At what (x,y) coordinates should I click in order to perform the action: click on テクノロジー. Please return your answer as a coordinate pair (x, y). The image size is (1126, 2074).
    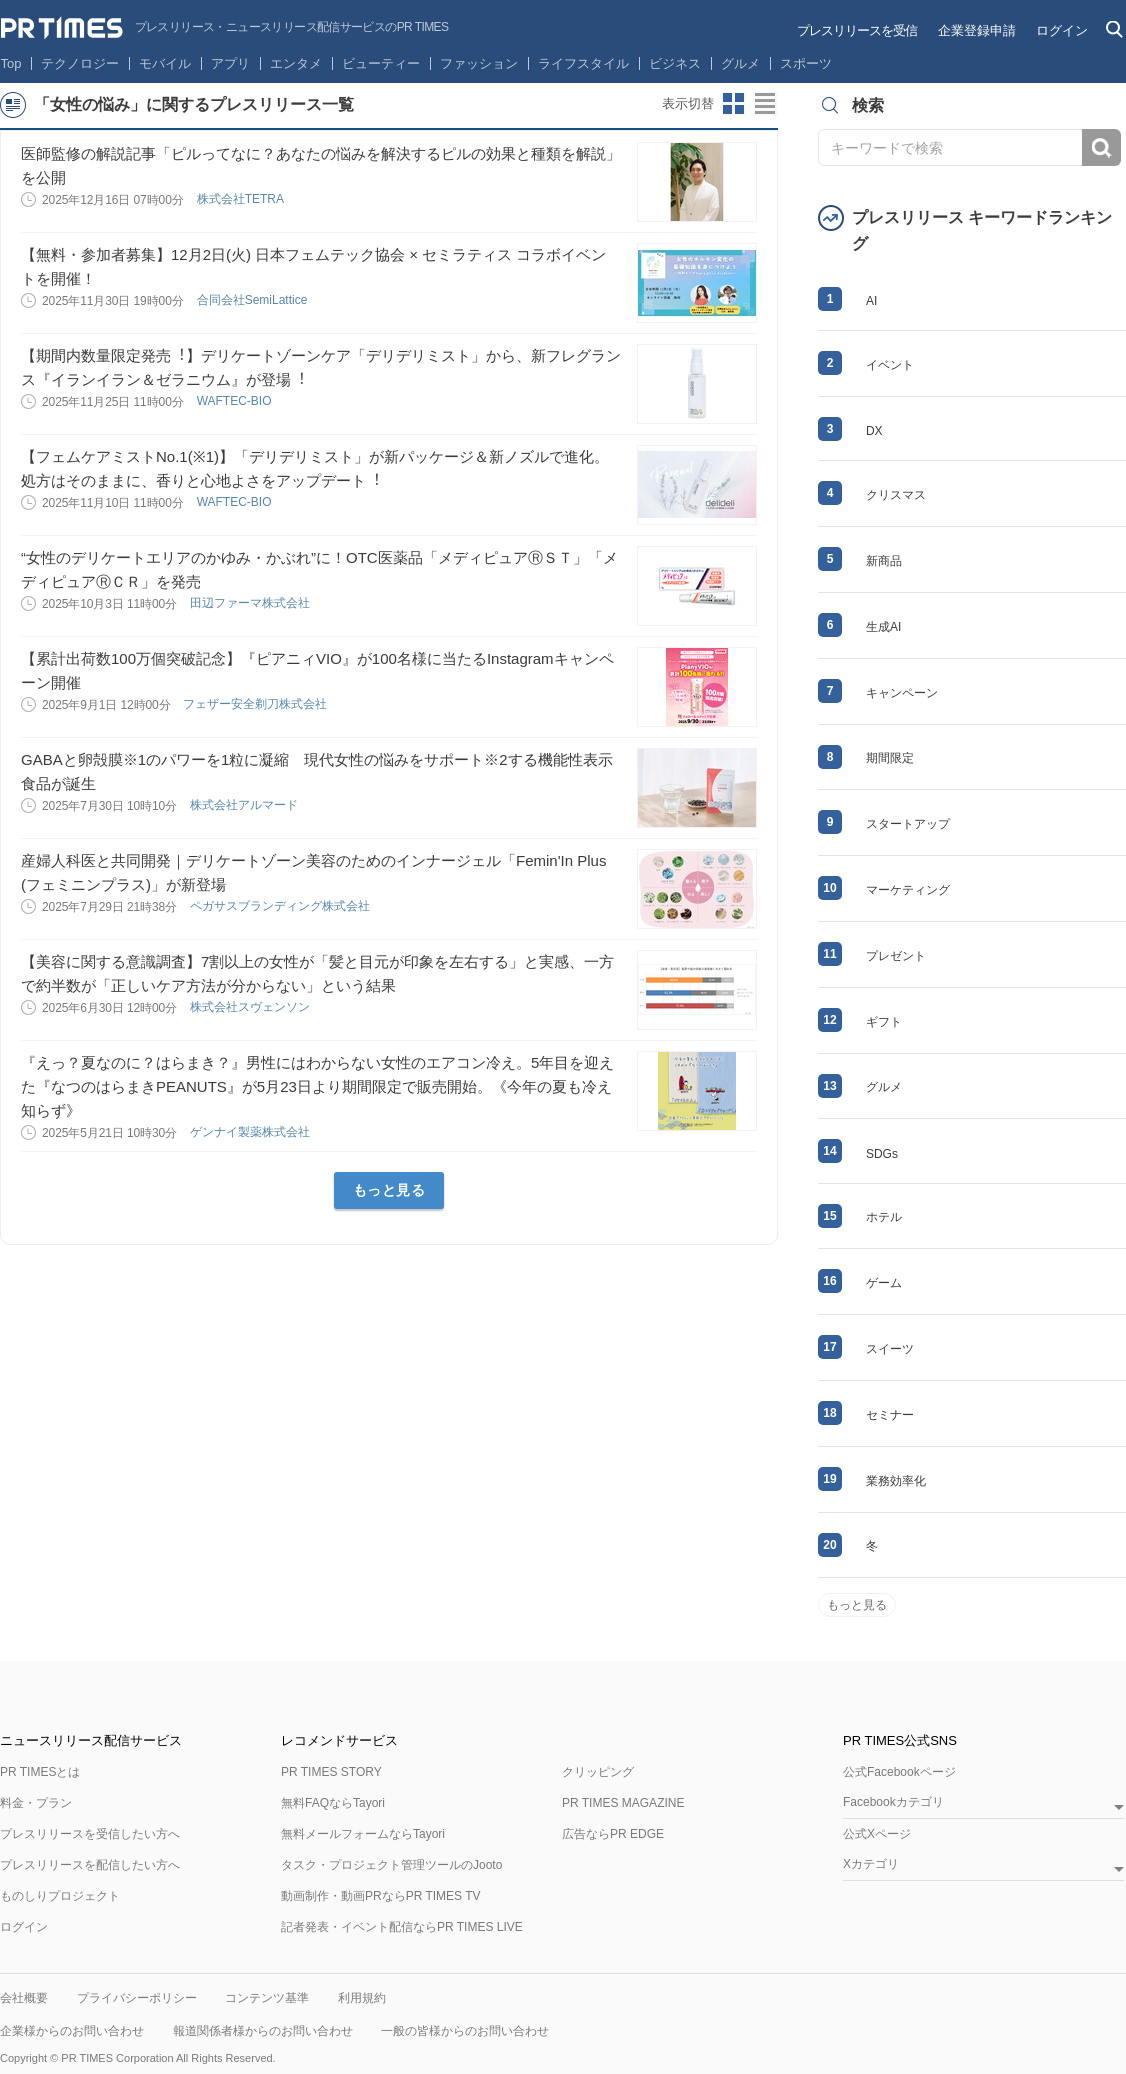
    Looking at the image, I should click on (80, 63).